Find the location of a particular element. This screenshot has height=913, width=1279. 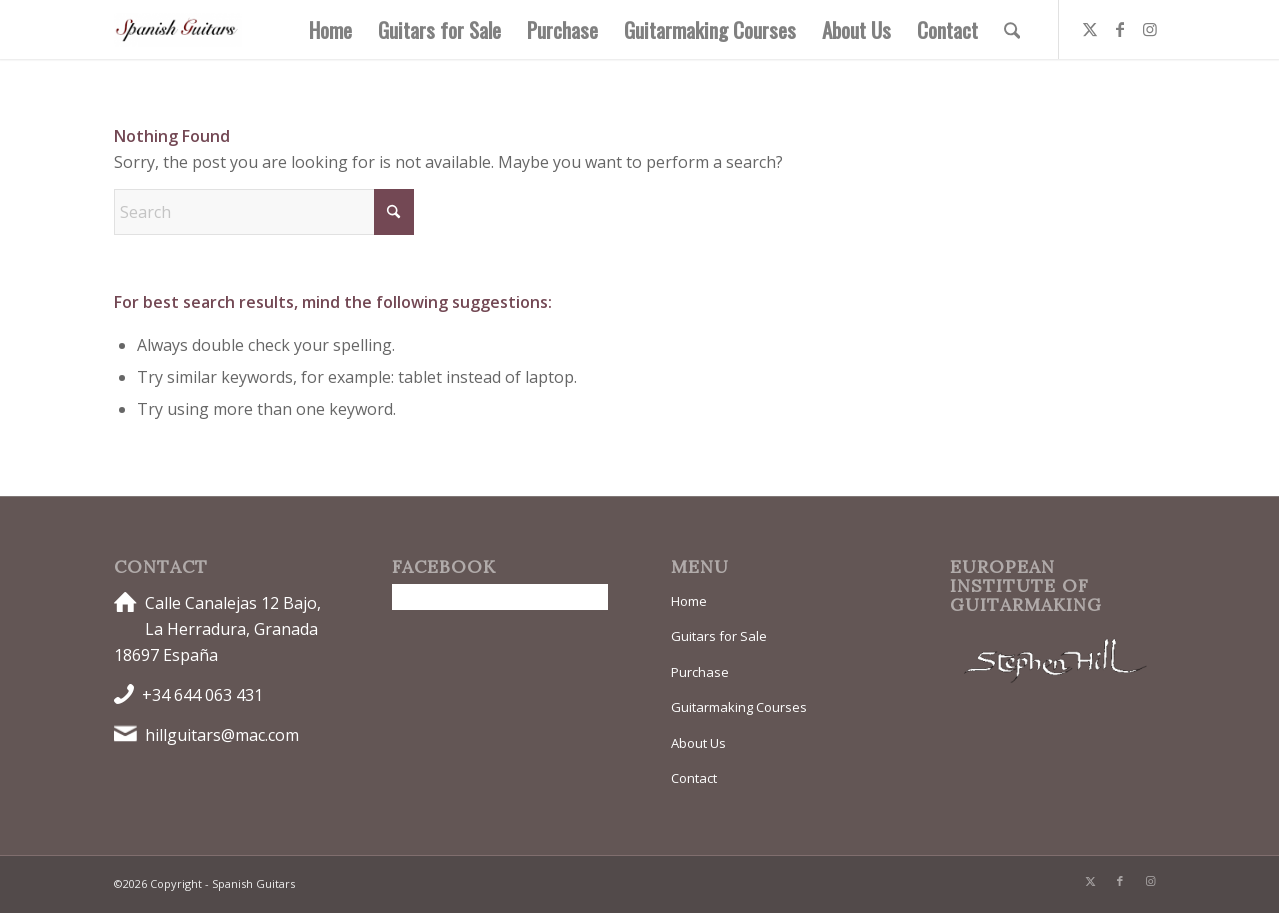

Home is located at coordinates (689, 601).